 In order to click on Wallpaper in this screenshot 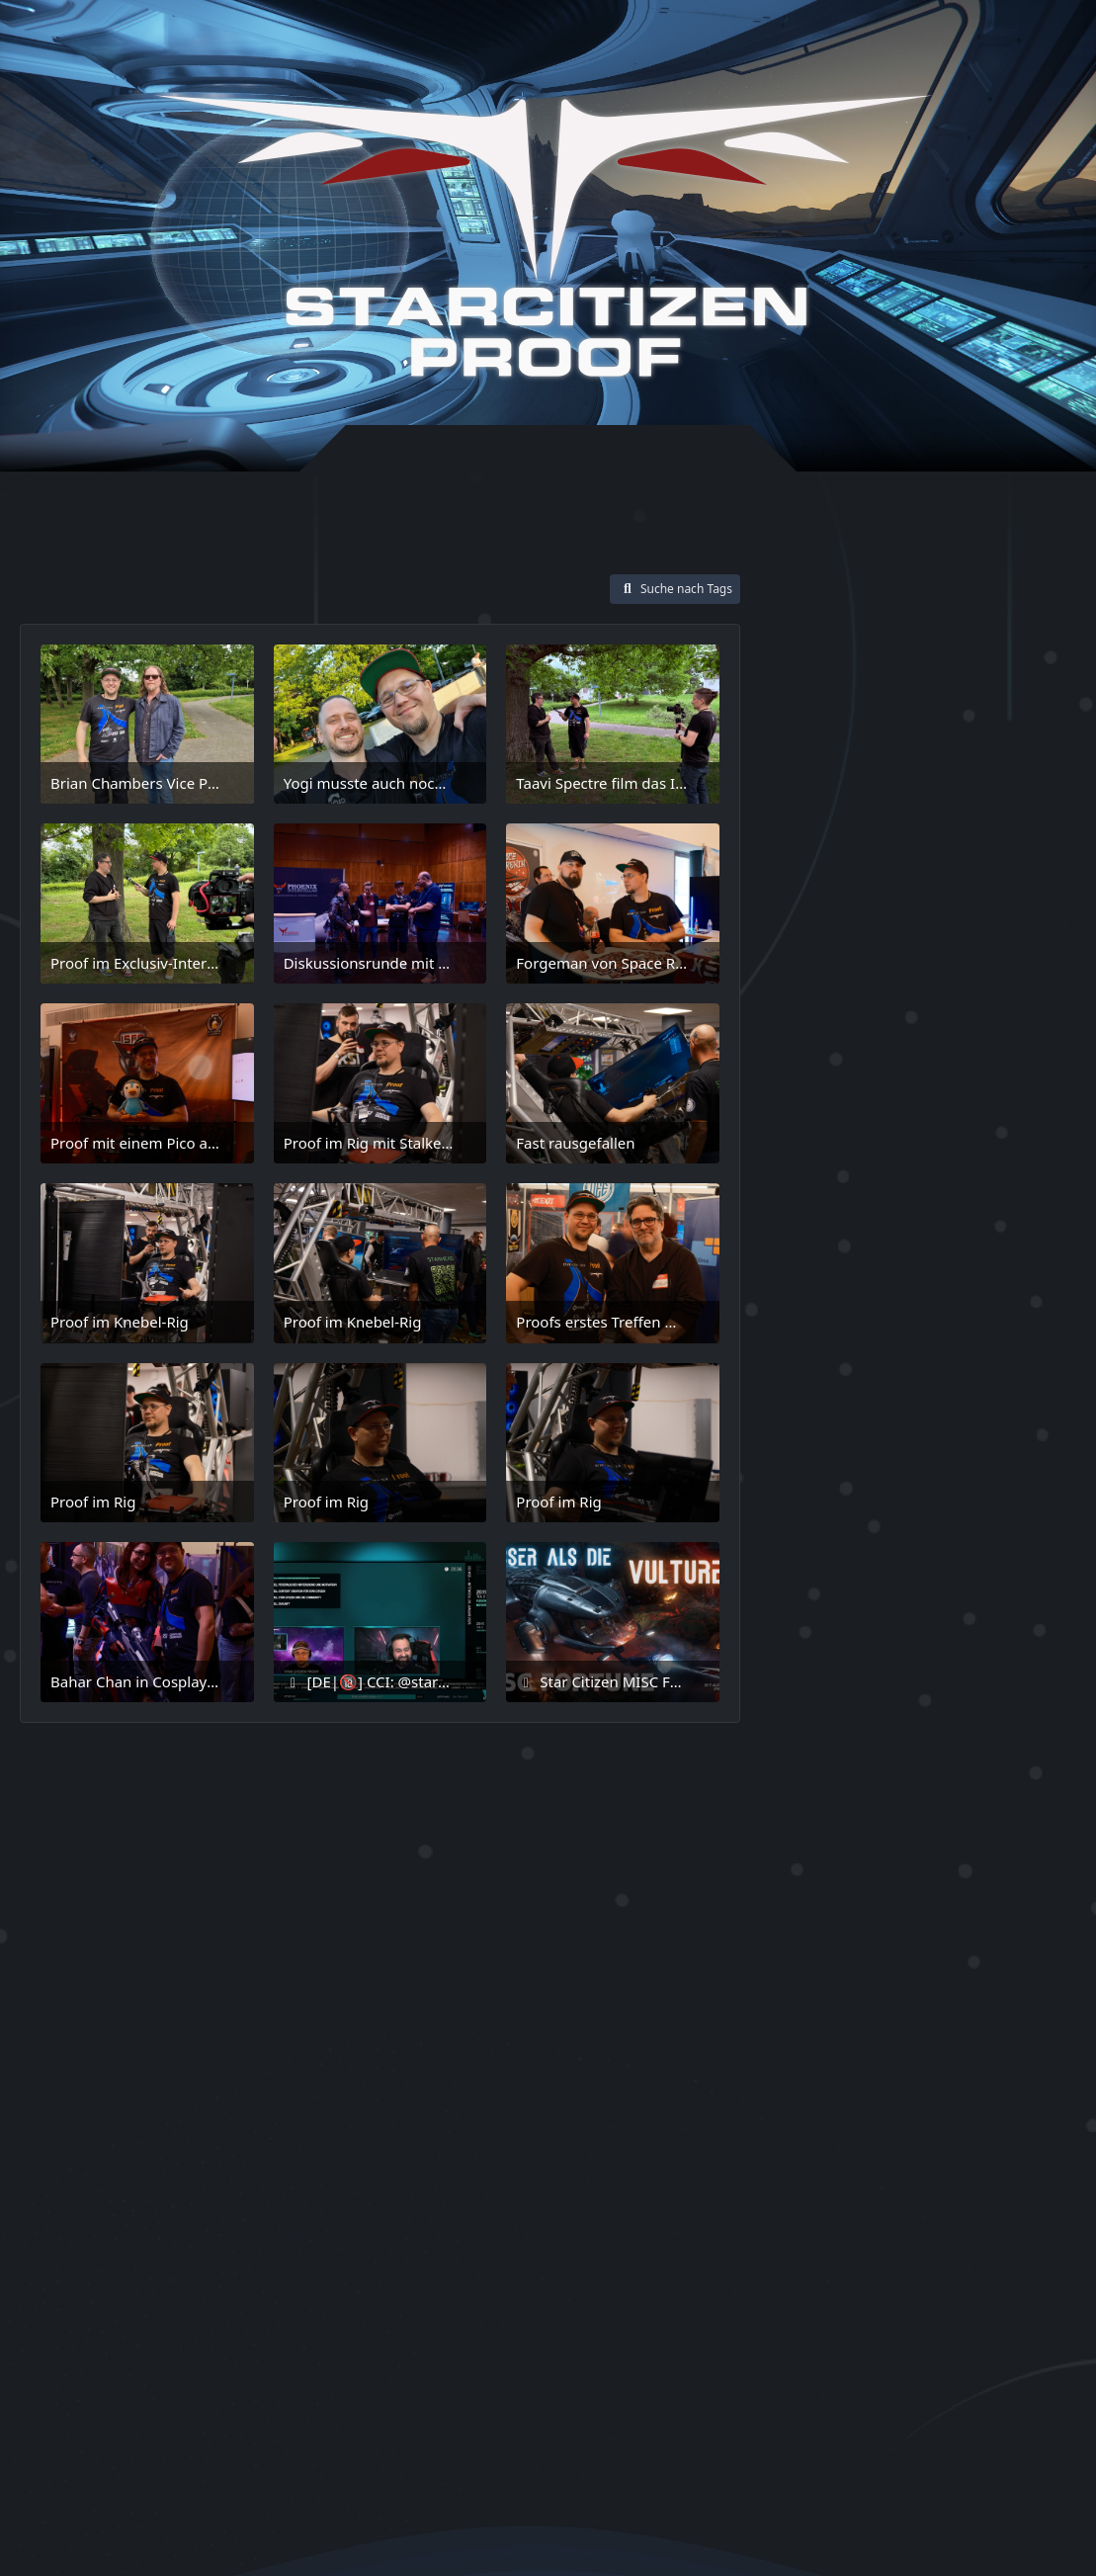, I will do `click(828, 2027)`.